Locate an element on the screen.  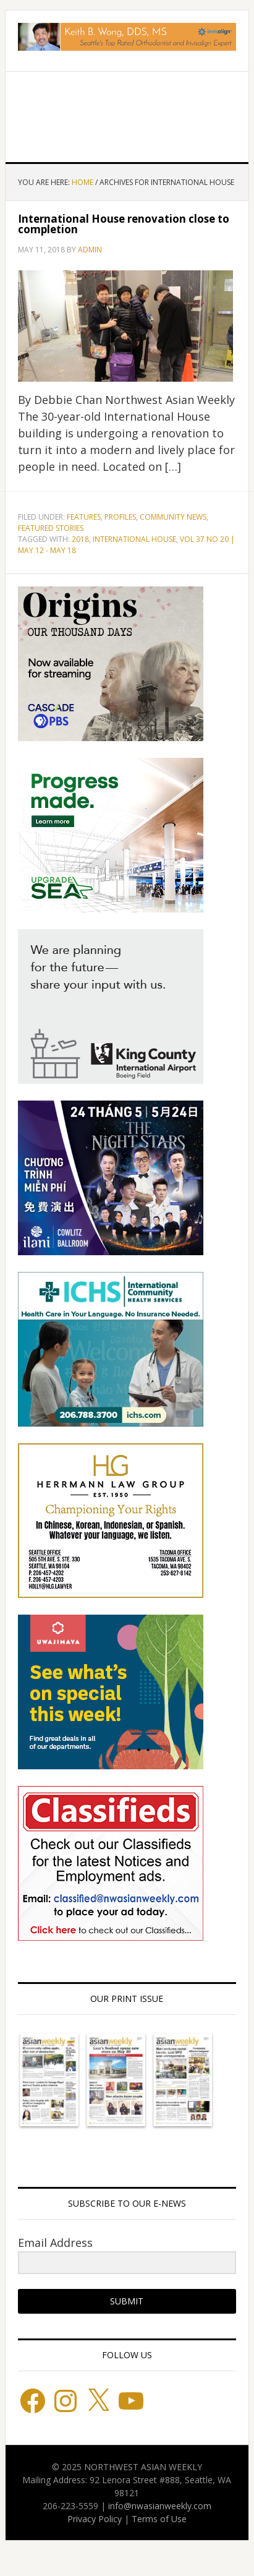
Features is located at coordinates (84, 517).